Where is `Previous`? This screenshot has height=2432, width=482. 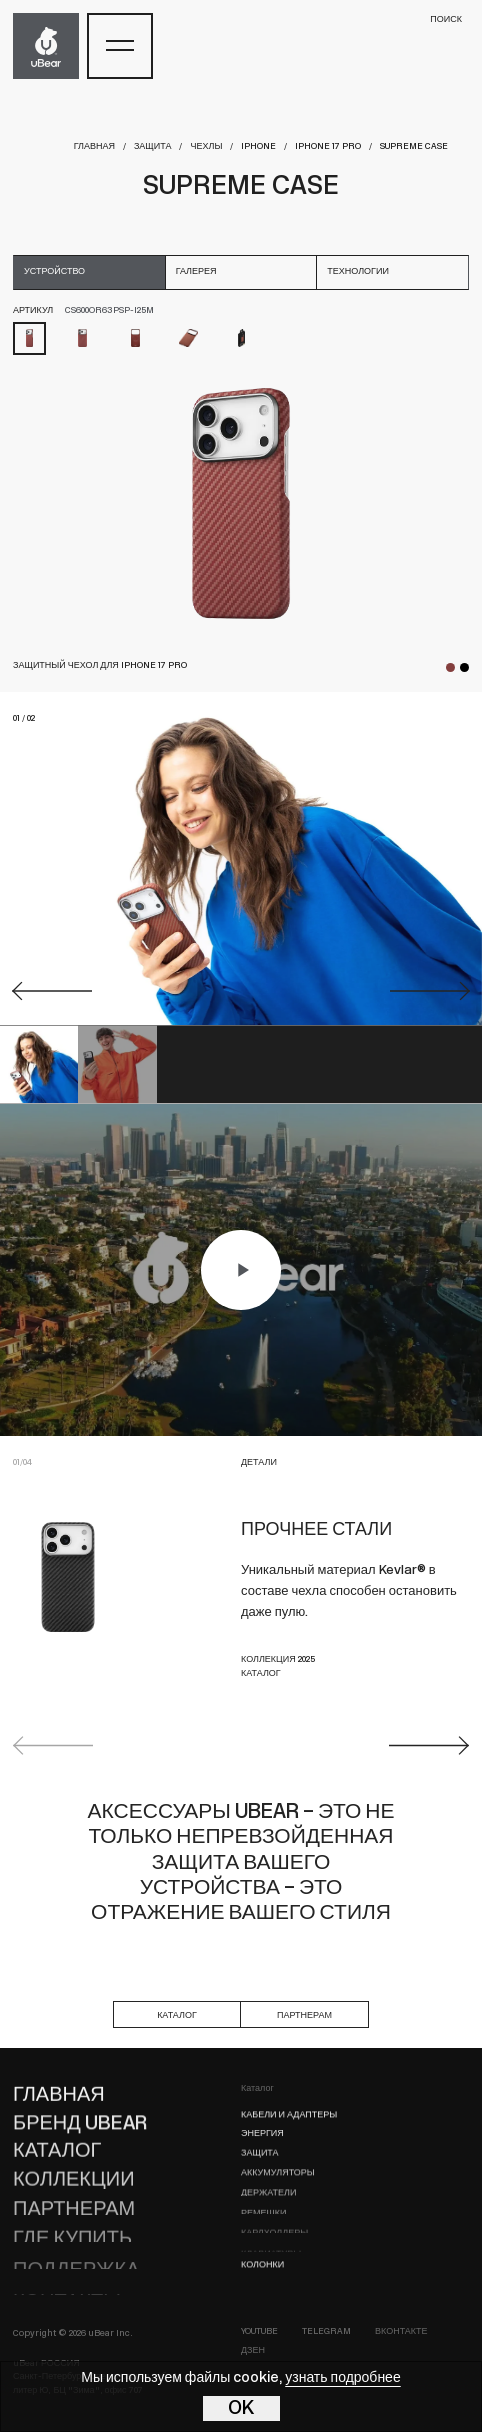 Previous is located at coordinates (53, 1745).